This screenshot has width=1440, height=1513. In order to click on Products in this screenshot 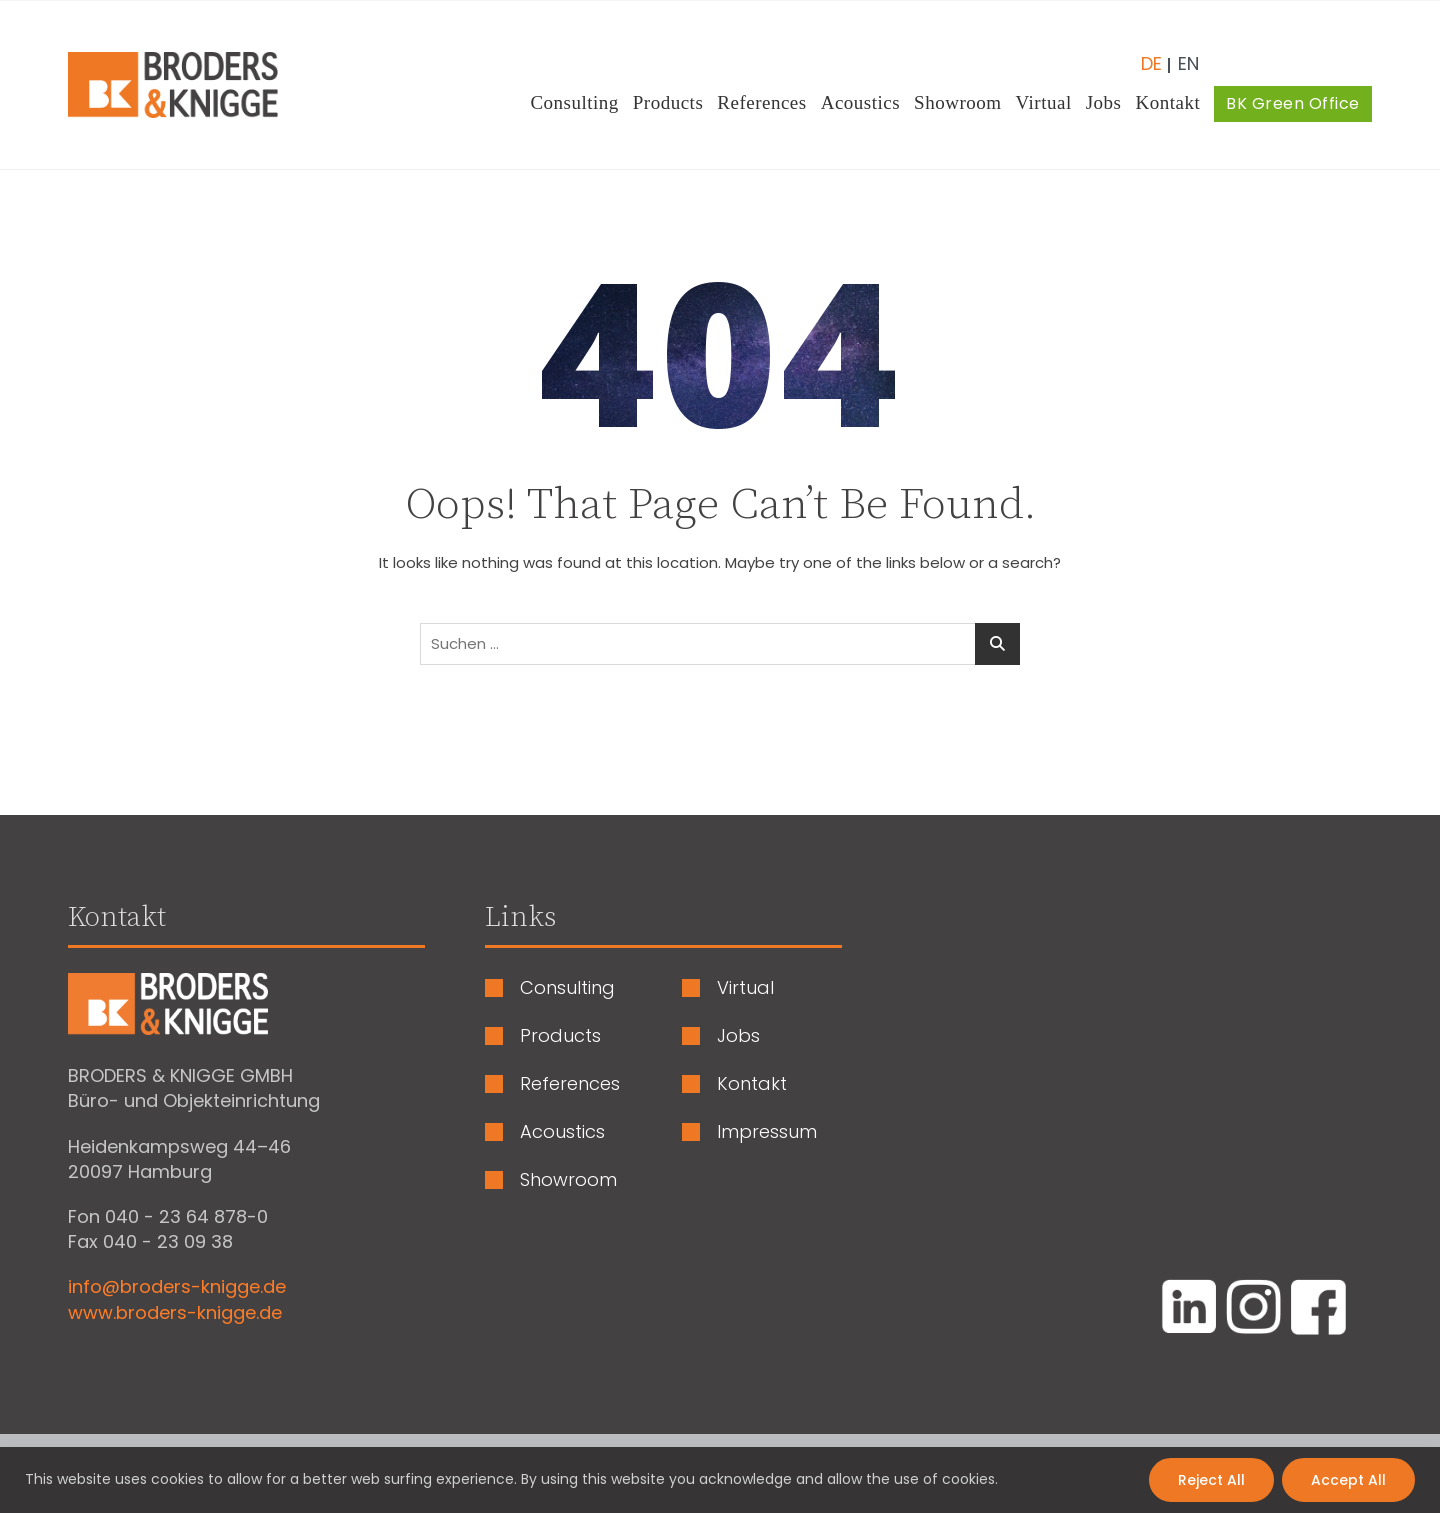, I will do `click(668, 102)`.